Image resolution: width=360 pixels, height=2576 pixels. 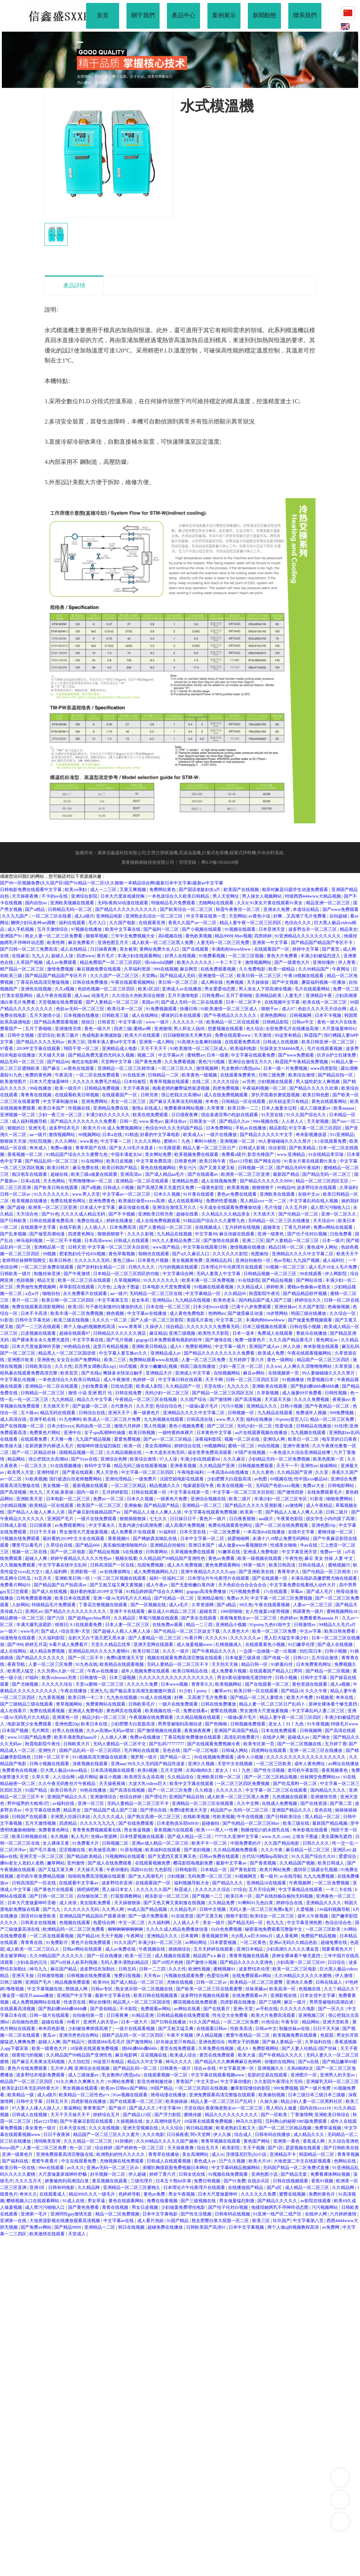 I want to click on 国产欧美精品, so click(x=303, y=1147).